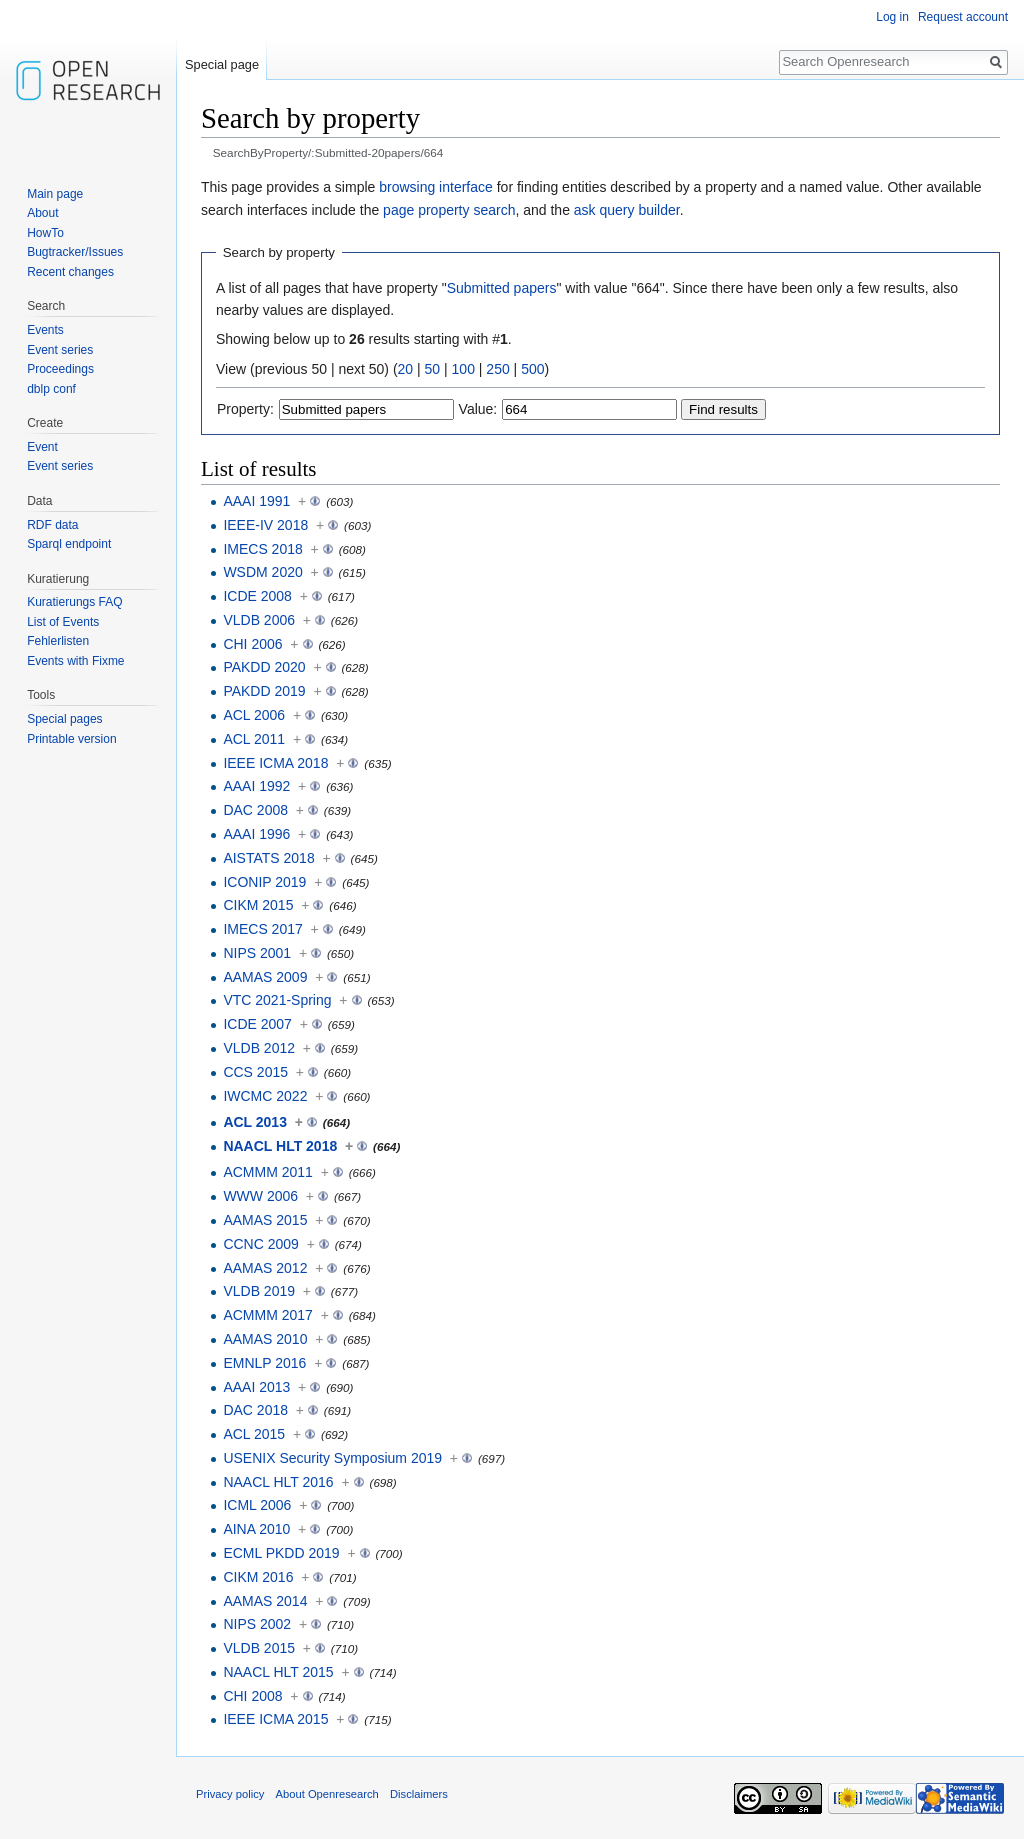  Describe the element at coordinates (449, 210) in the screenshot. I see `page property search` at that location.